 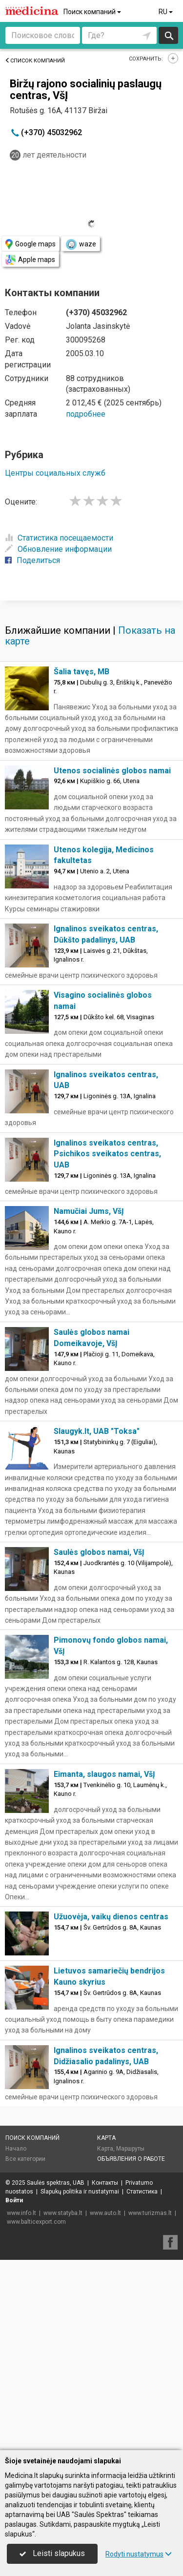 What do you see at coordinates (92, 12) in the screenshot?
I see `Поиск компаний` at bounding box center [92, 12].